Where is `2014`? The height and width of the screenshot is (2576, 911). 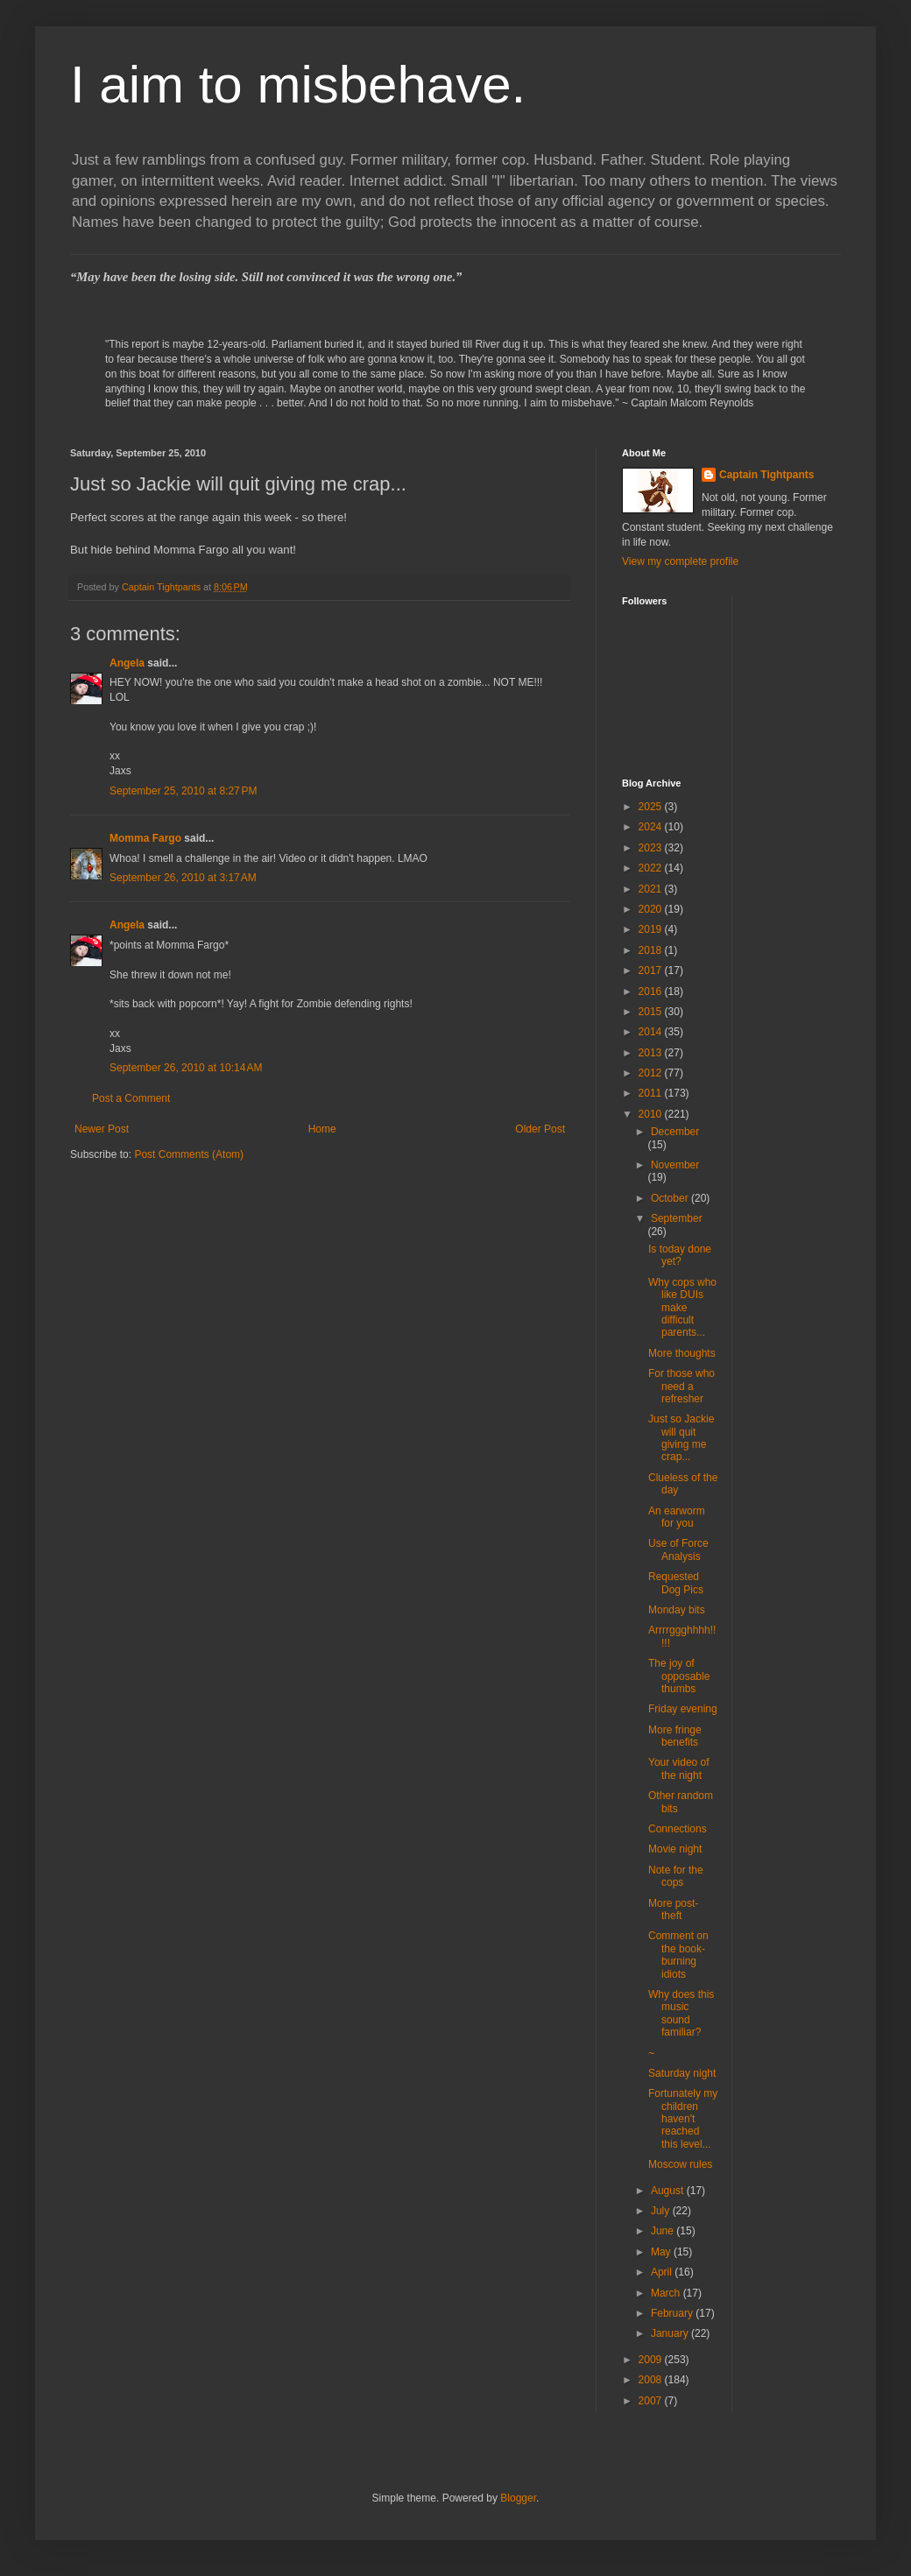 2014 is located at coordinates (652, 1032).